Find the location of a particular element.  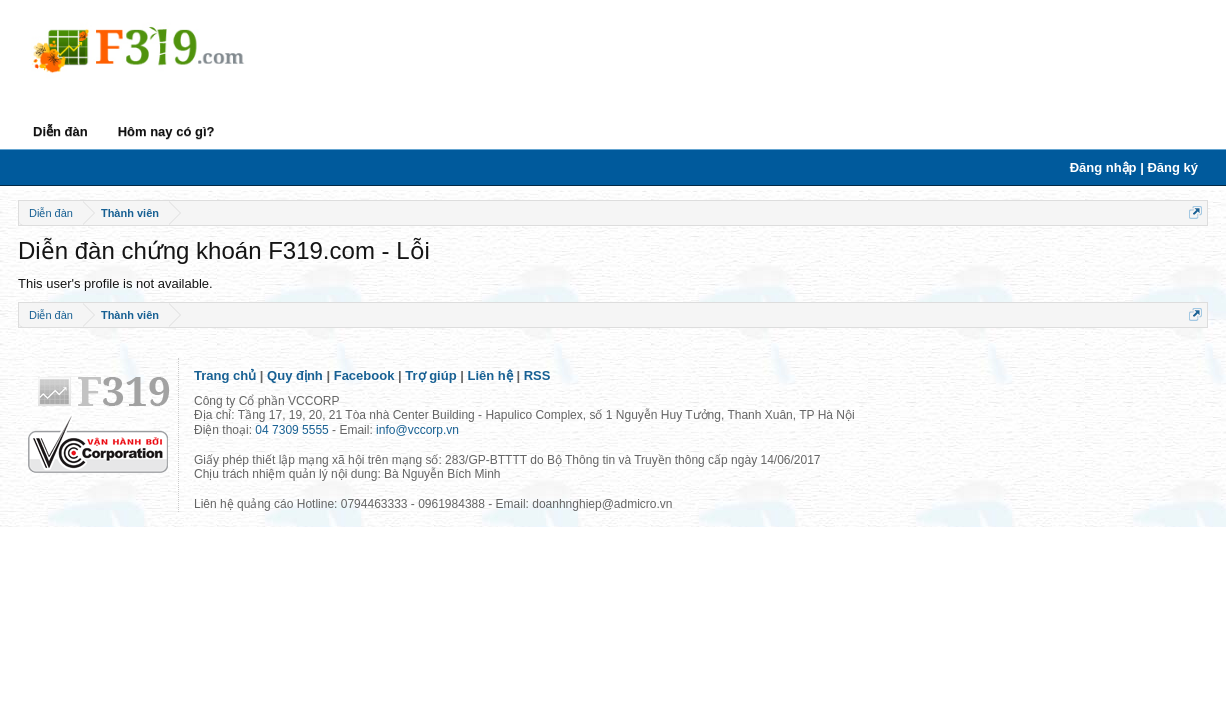

Hôm nay có gì? is located at coordinates (166, 131).